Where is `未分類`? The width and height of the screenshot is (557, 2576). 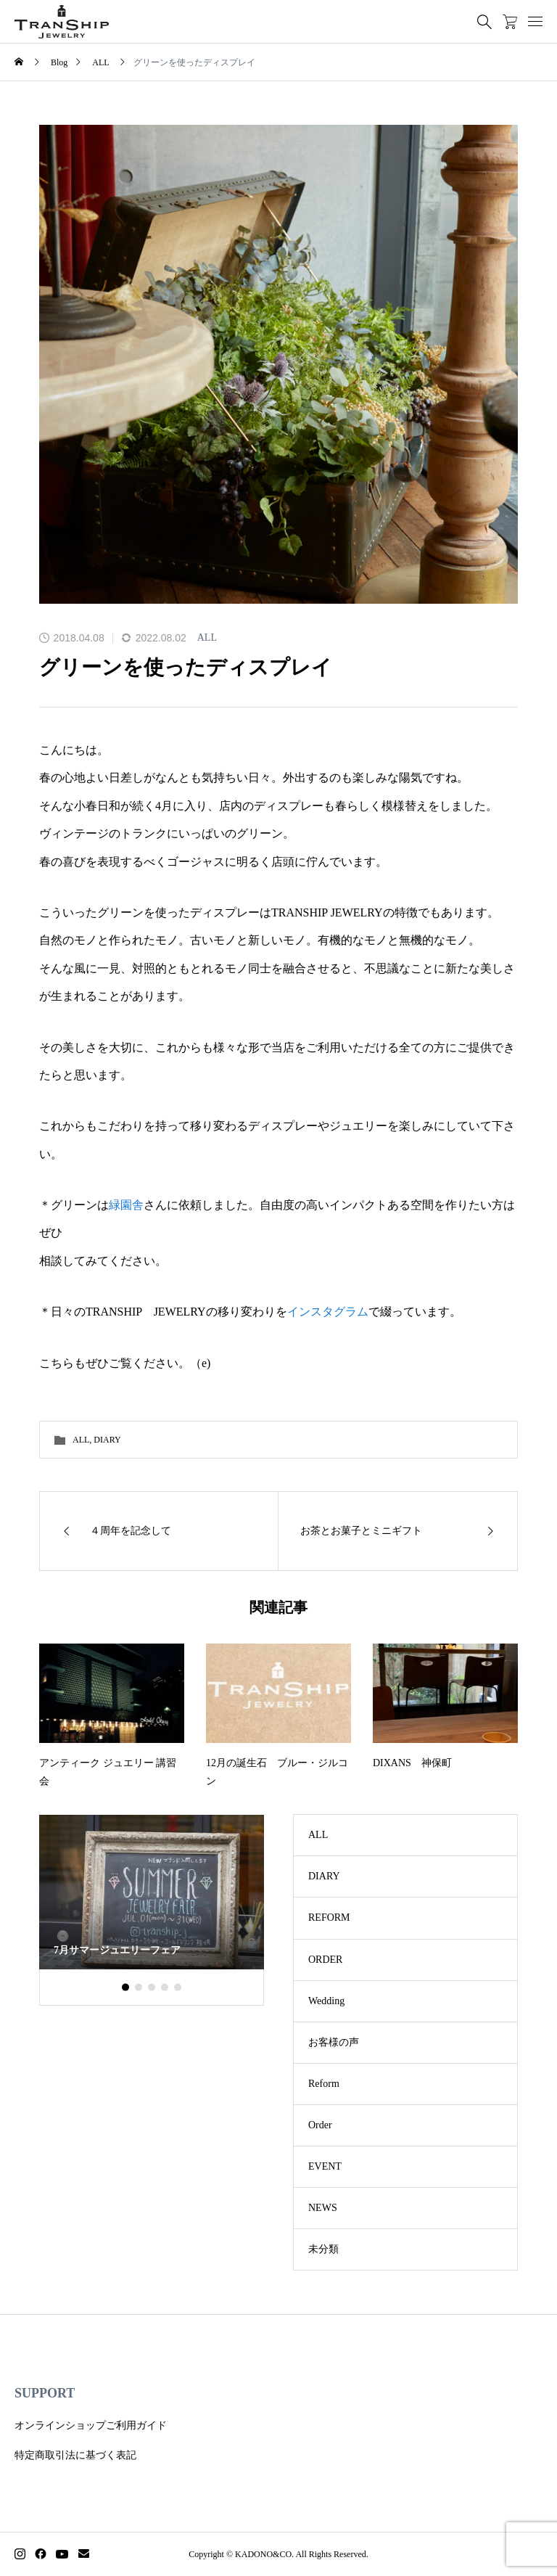 未分類 is located at coordinates (323, 2249).